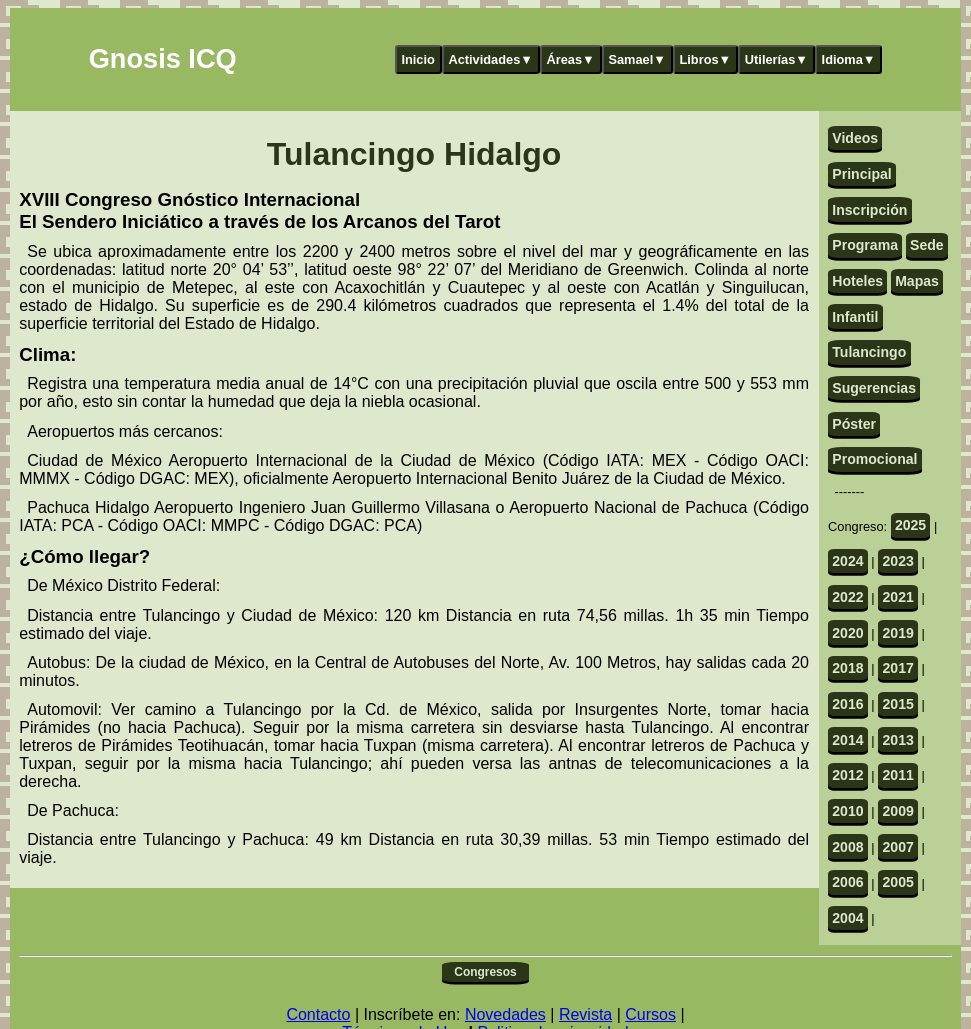  What do you see at coordinates (857, 281) in the screenshot?
I see `Hoteles` at bounding box center [857, 281].